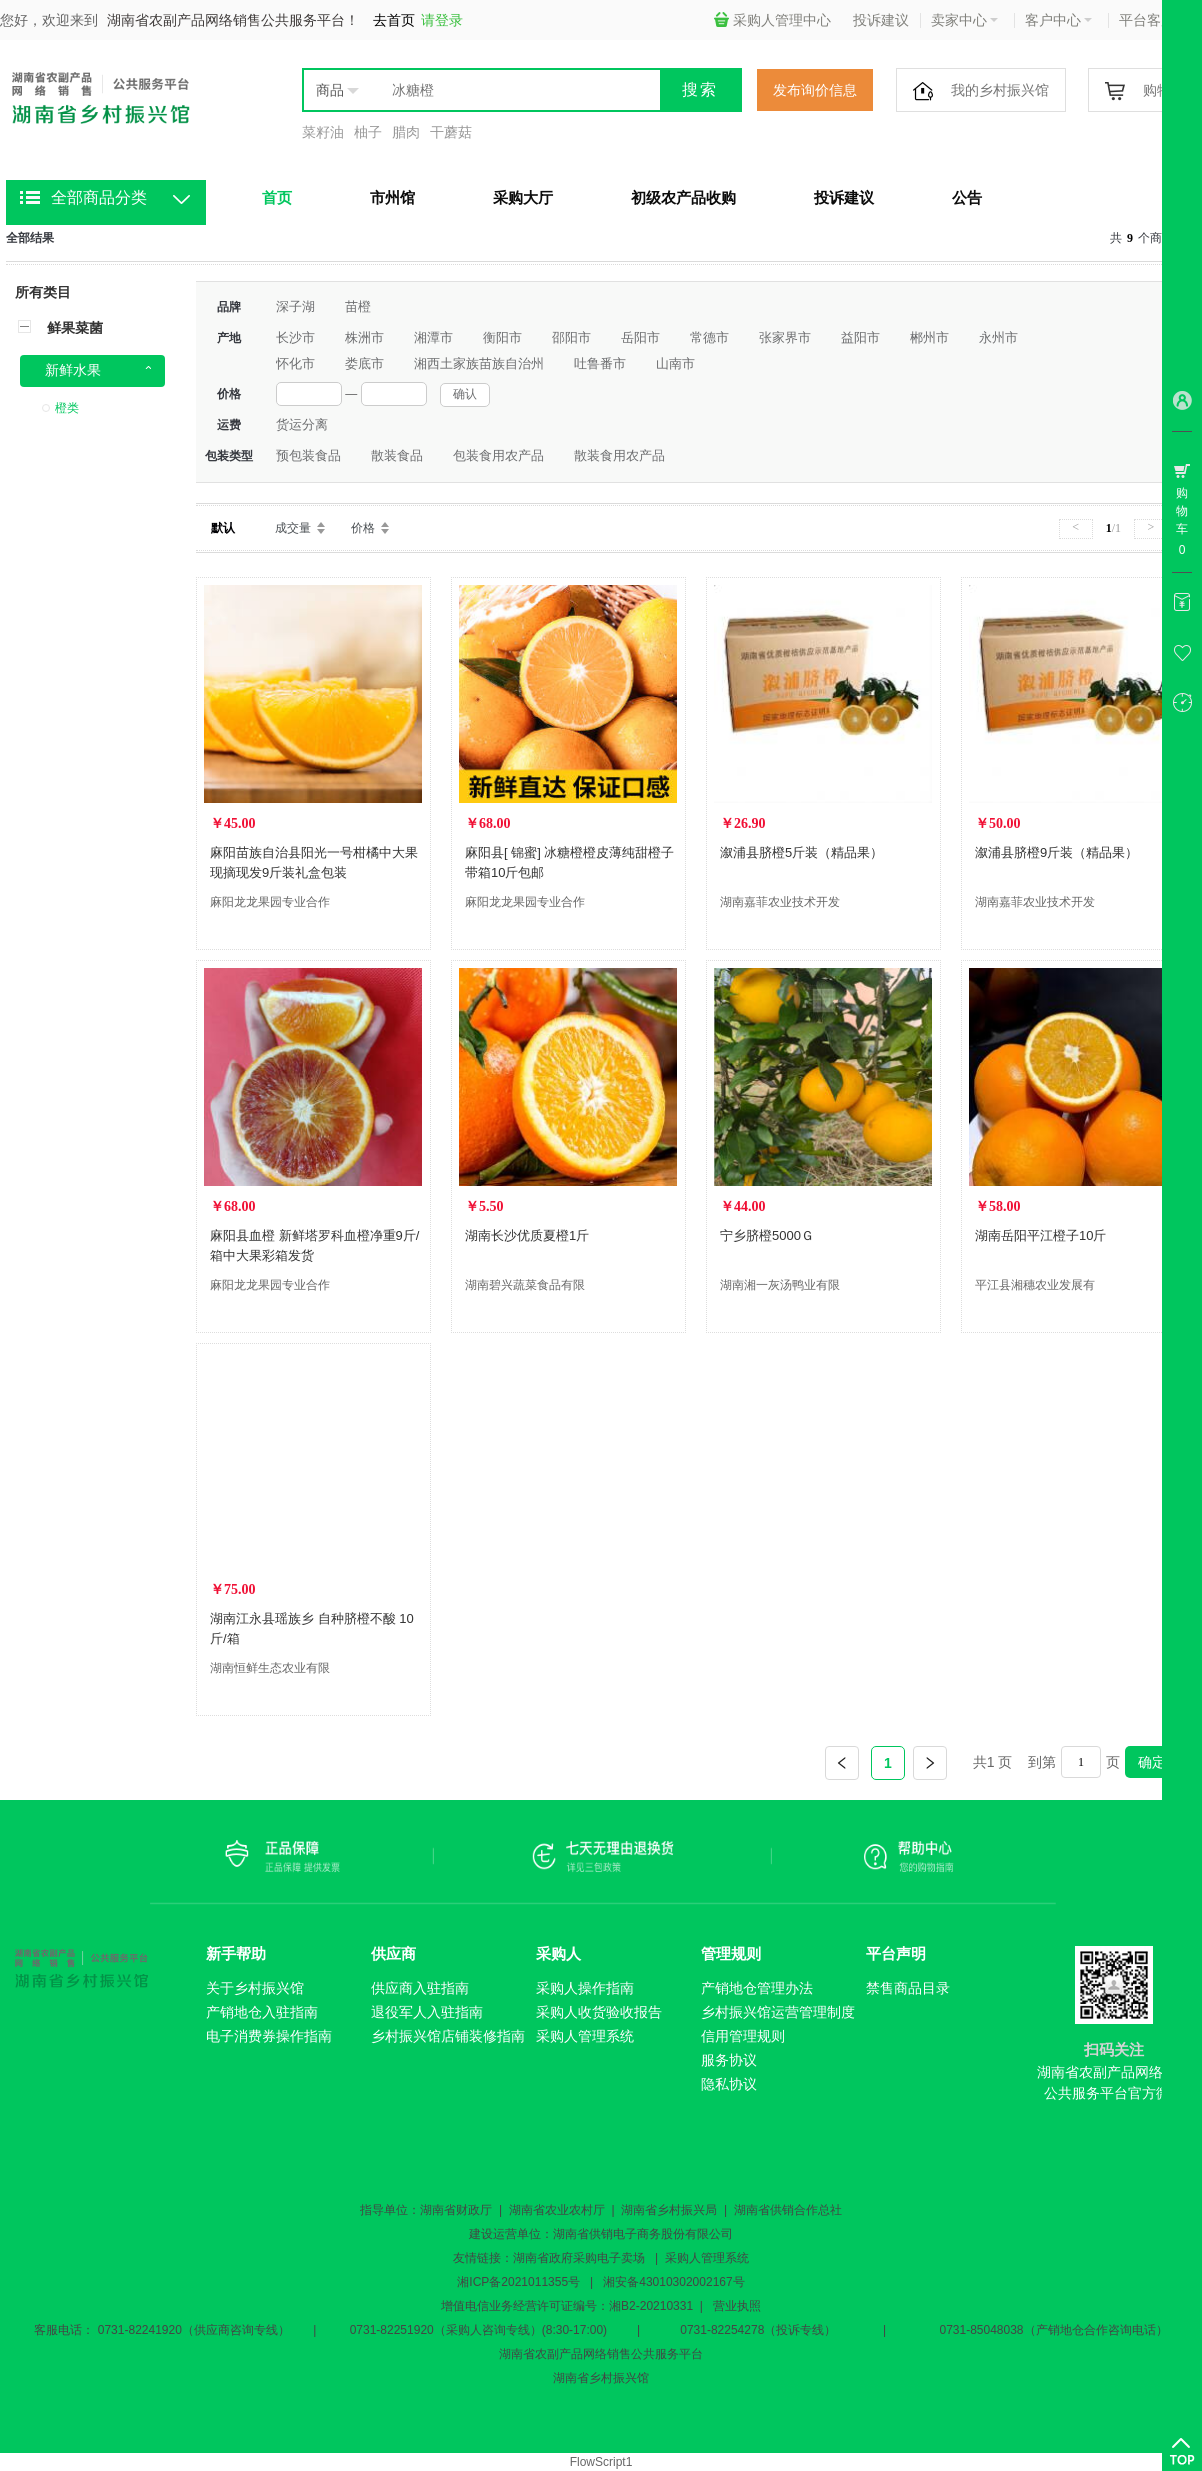 The height and width of the screenshot is (2471, 1202). Describe the element at coordinates (295, 306) in the screenshot. I see `深子湖` at that location.